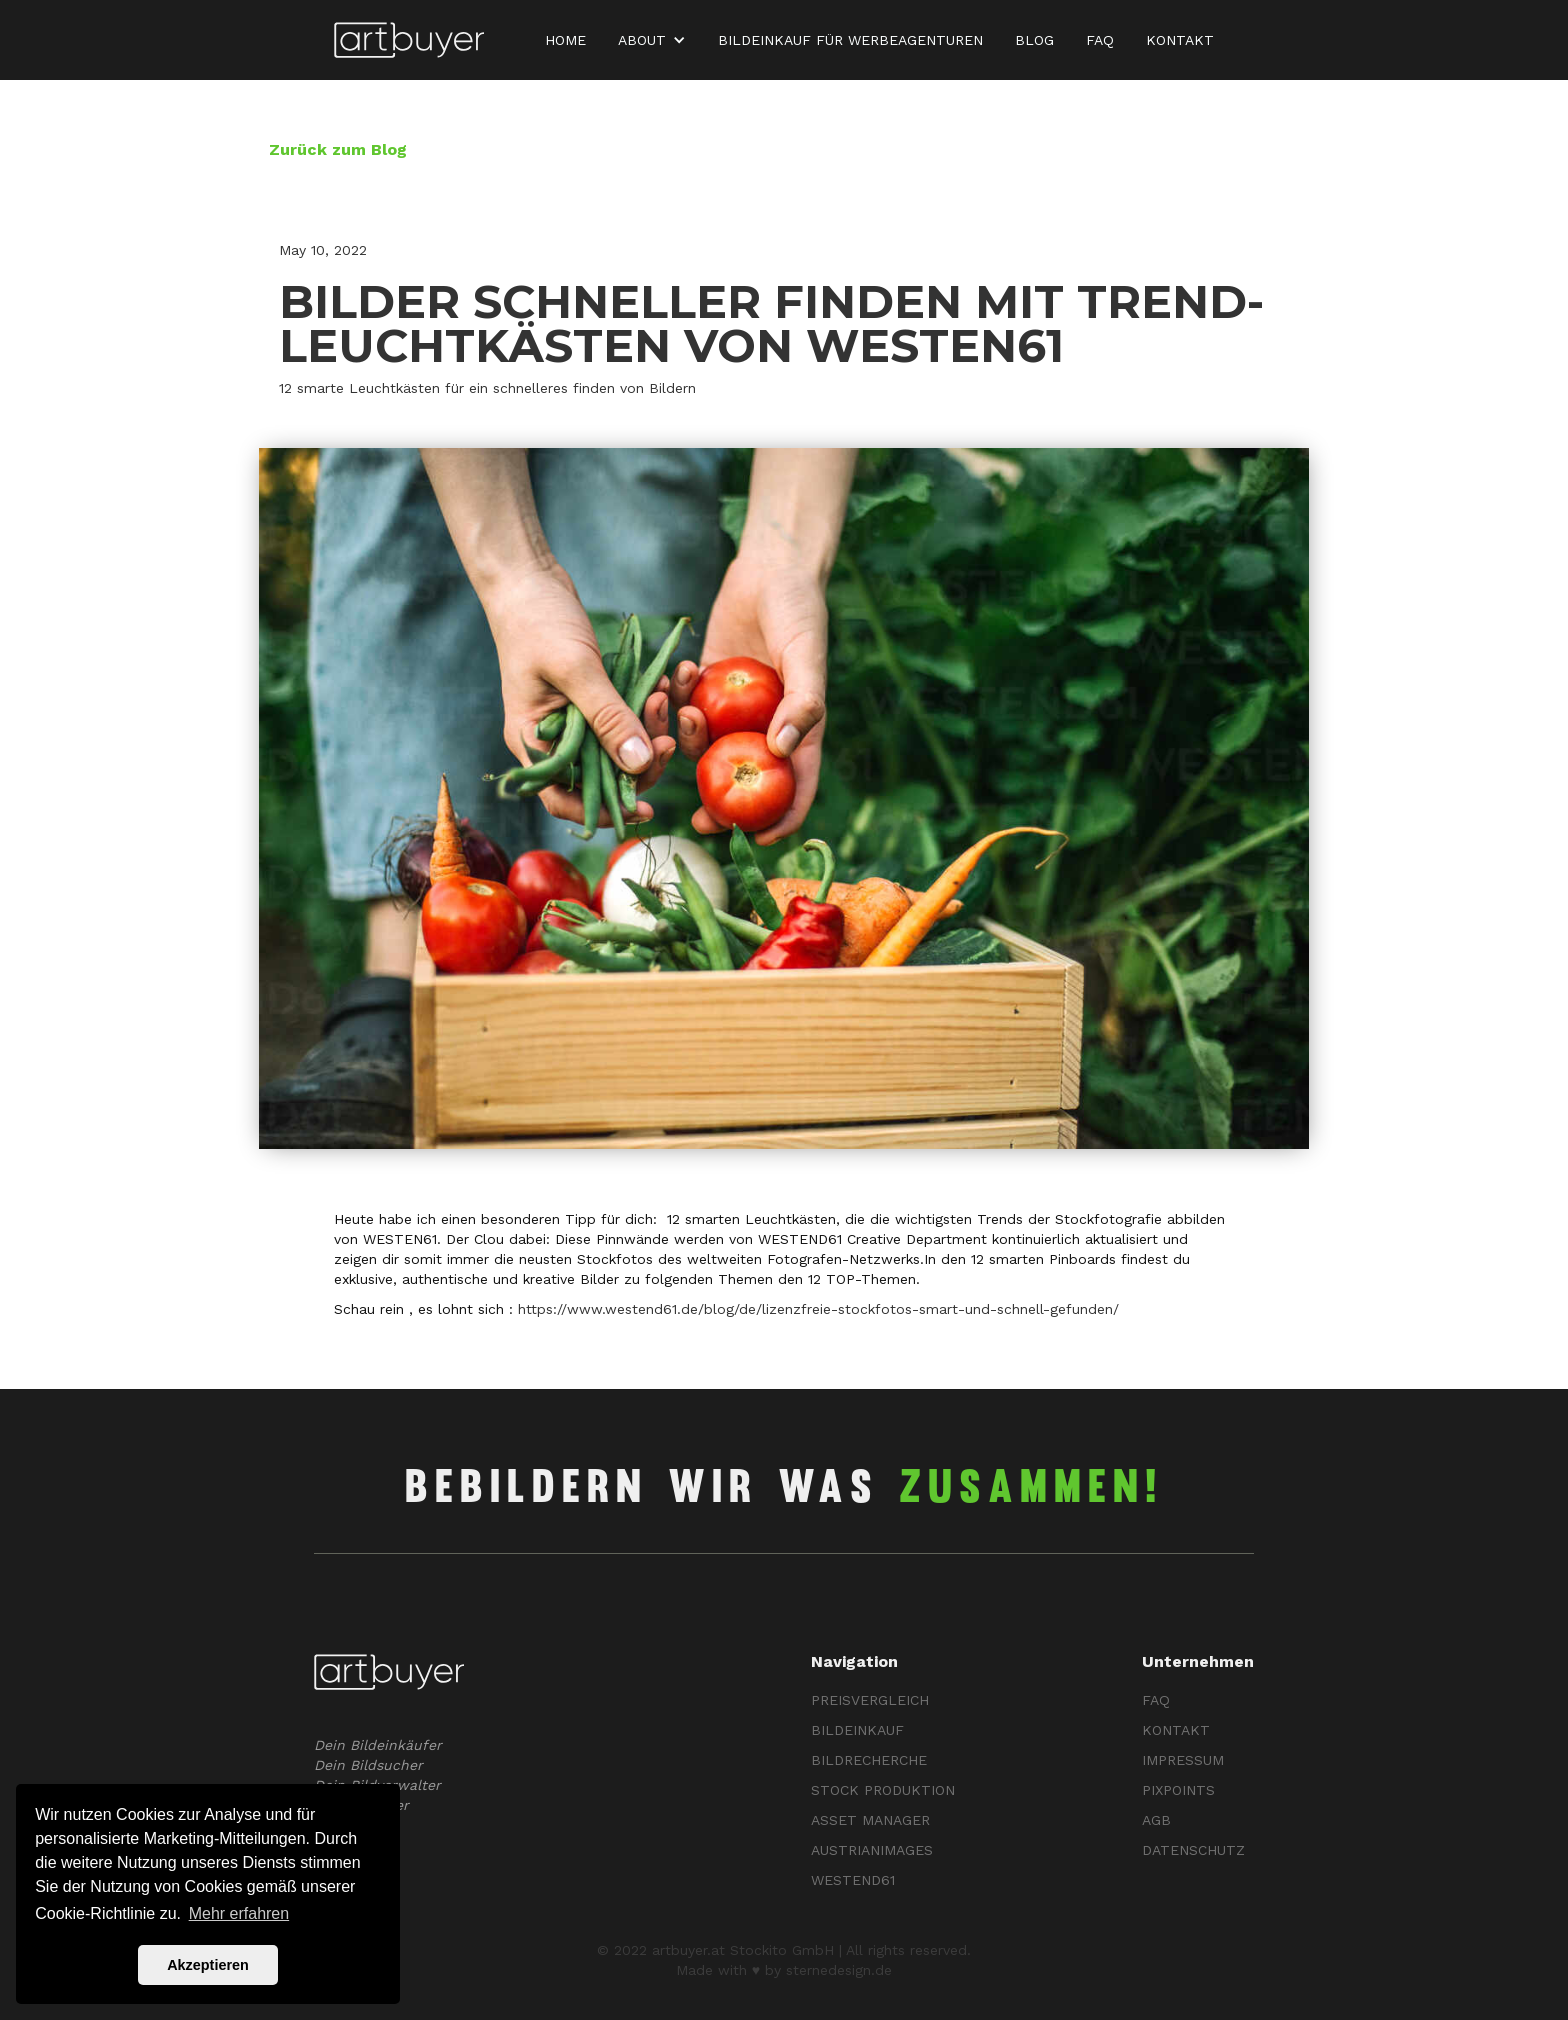 Image resolution: width=1568 pixels, height=2020 pixels. I want to click on KONTAKT, so click(1180, 40).